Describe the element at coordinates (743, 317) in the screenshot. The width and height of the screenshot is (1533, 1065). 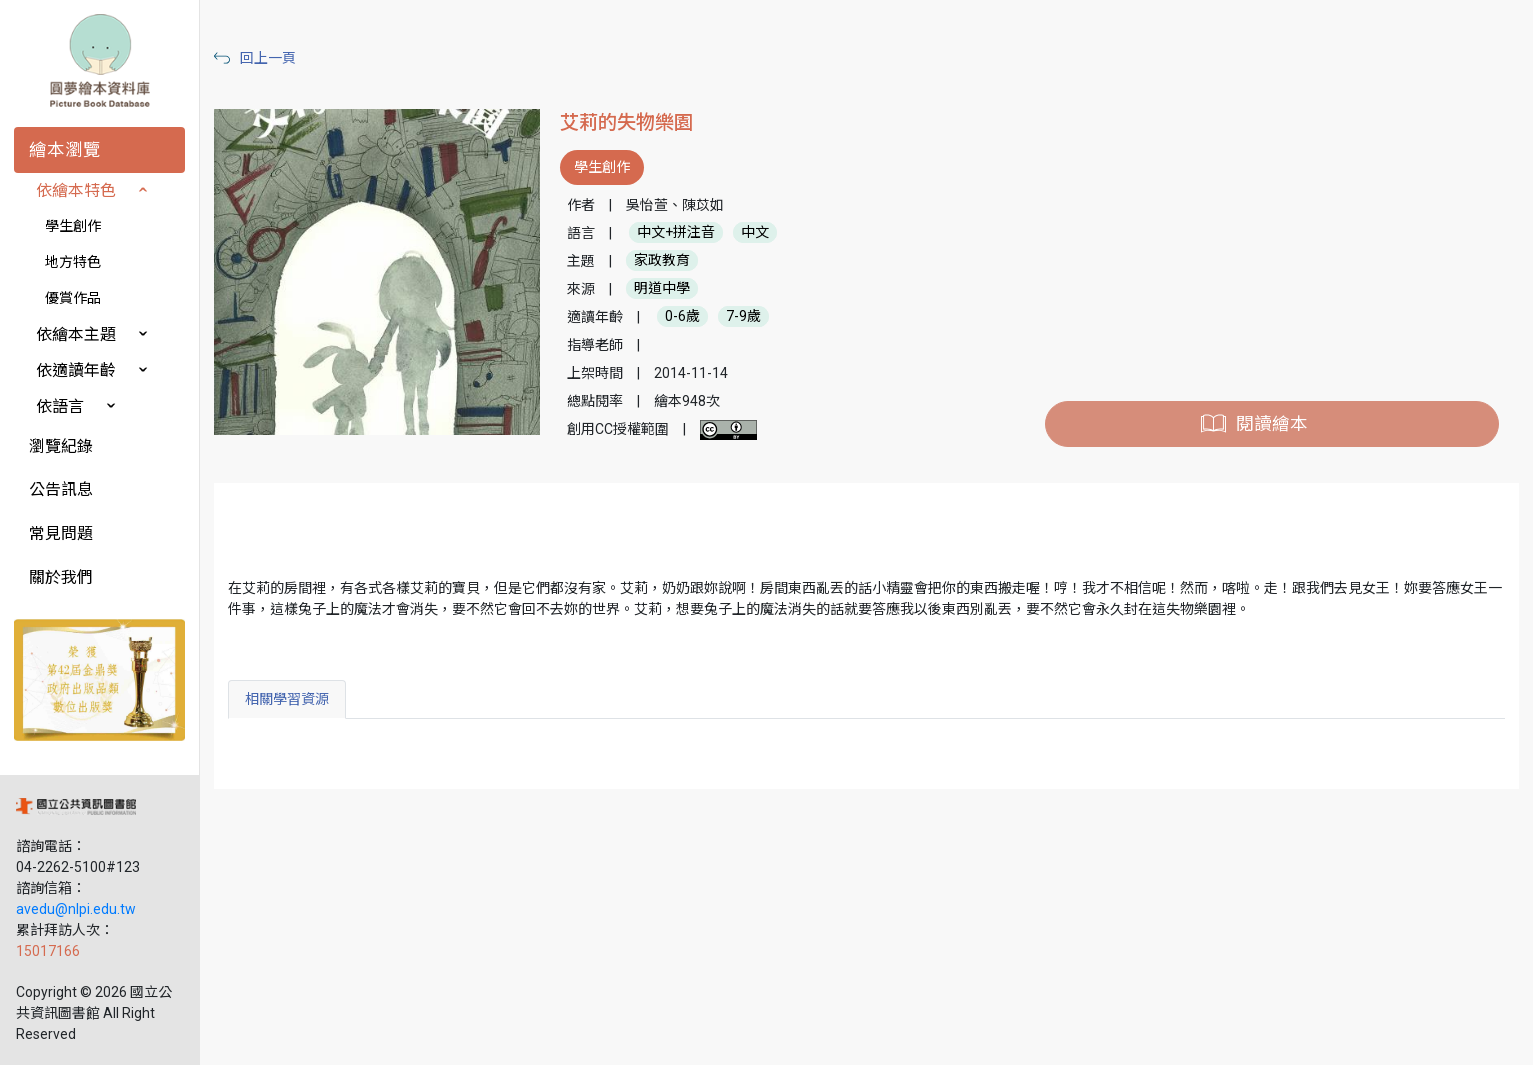
I see `7-9歲` at that location.